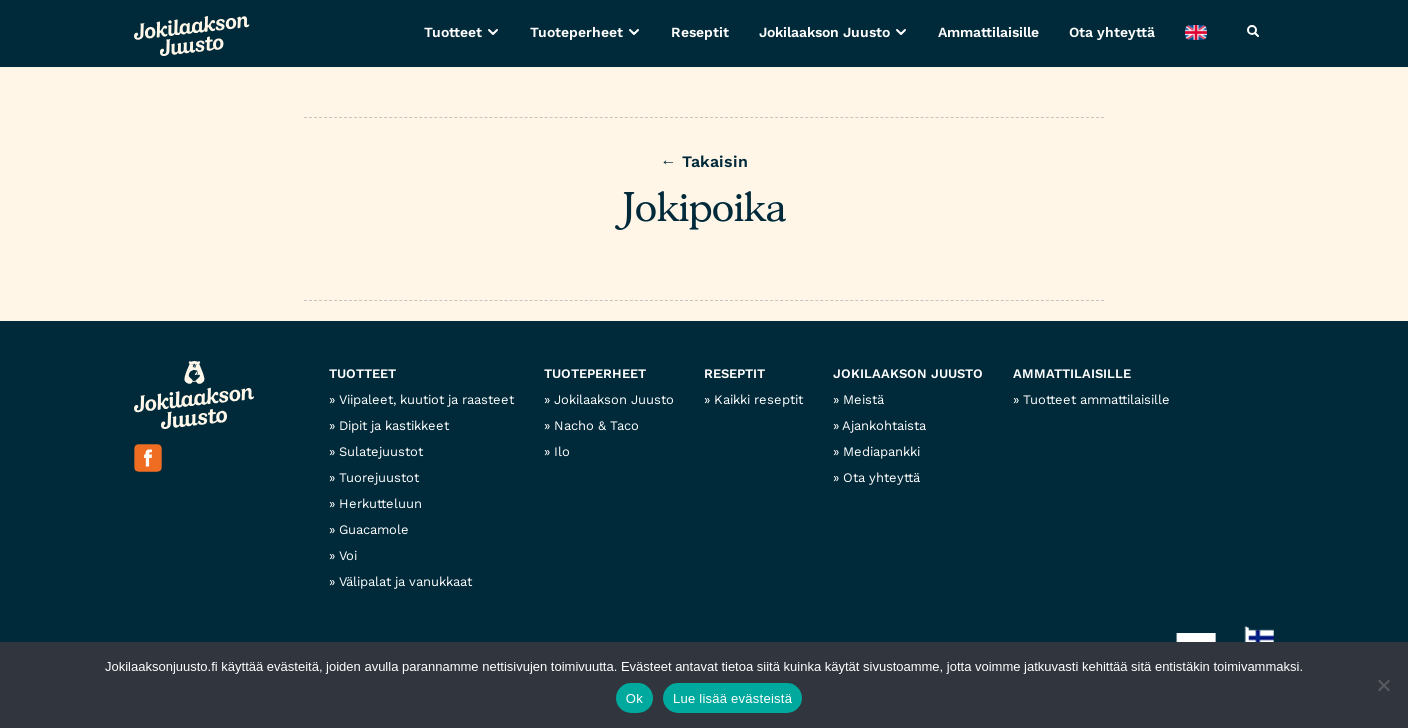 Image resolution: width=1408 pixels, height=728 pixels. What do you see at coordinates (863, 399) in the screenshot?
I see `Meistä` at bounding box center [863, 399].